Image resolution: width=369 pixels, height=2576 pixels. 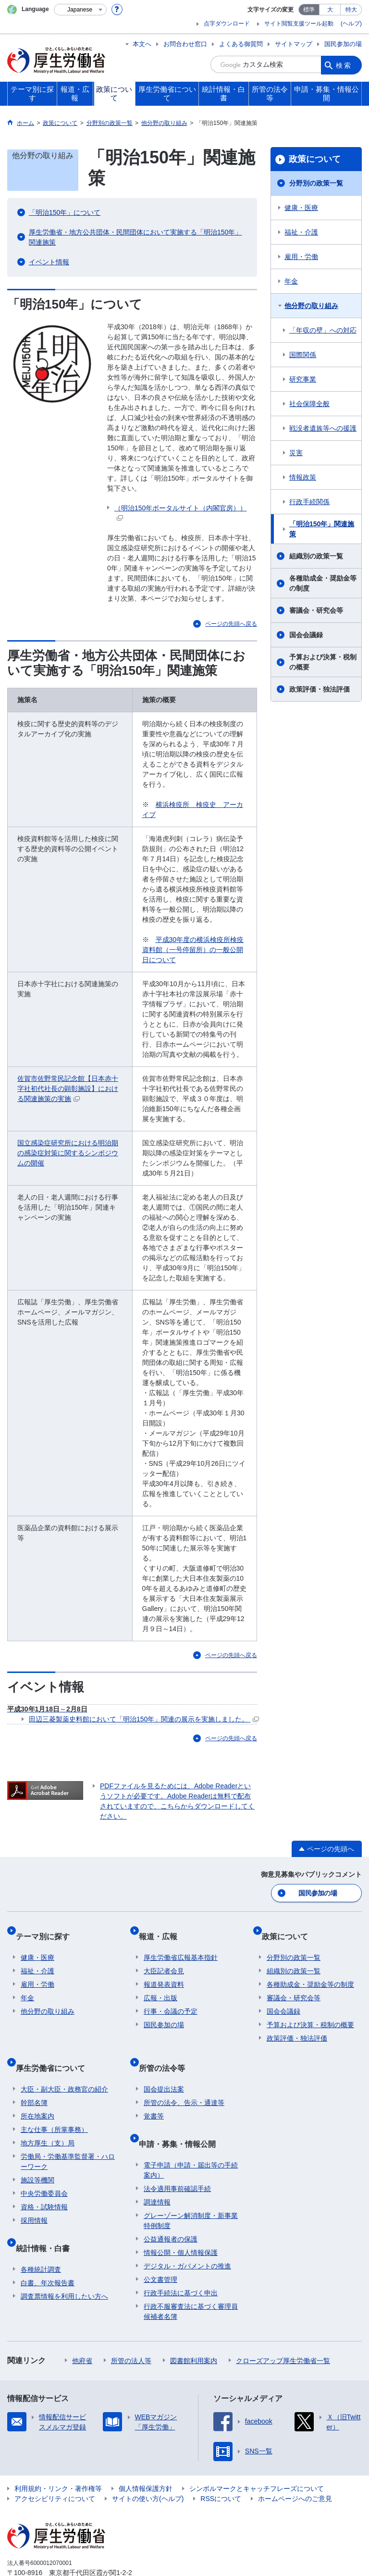 I want to click on 報道・広報, so click(x=163, y=1929).